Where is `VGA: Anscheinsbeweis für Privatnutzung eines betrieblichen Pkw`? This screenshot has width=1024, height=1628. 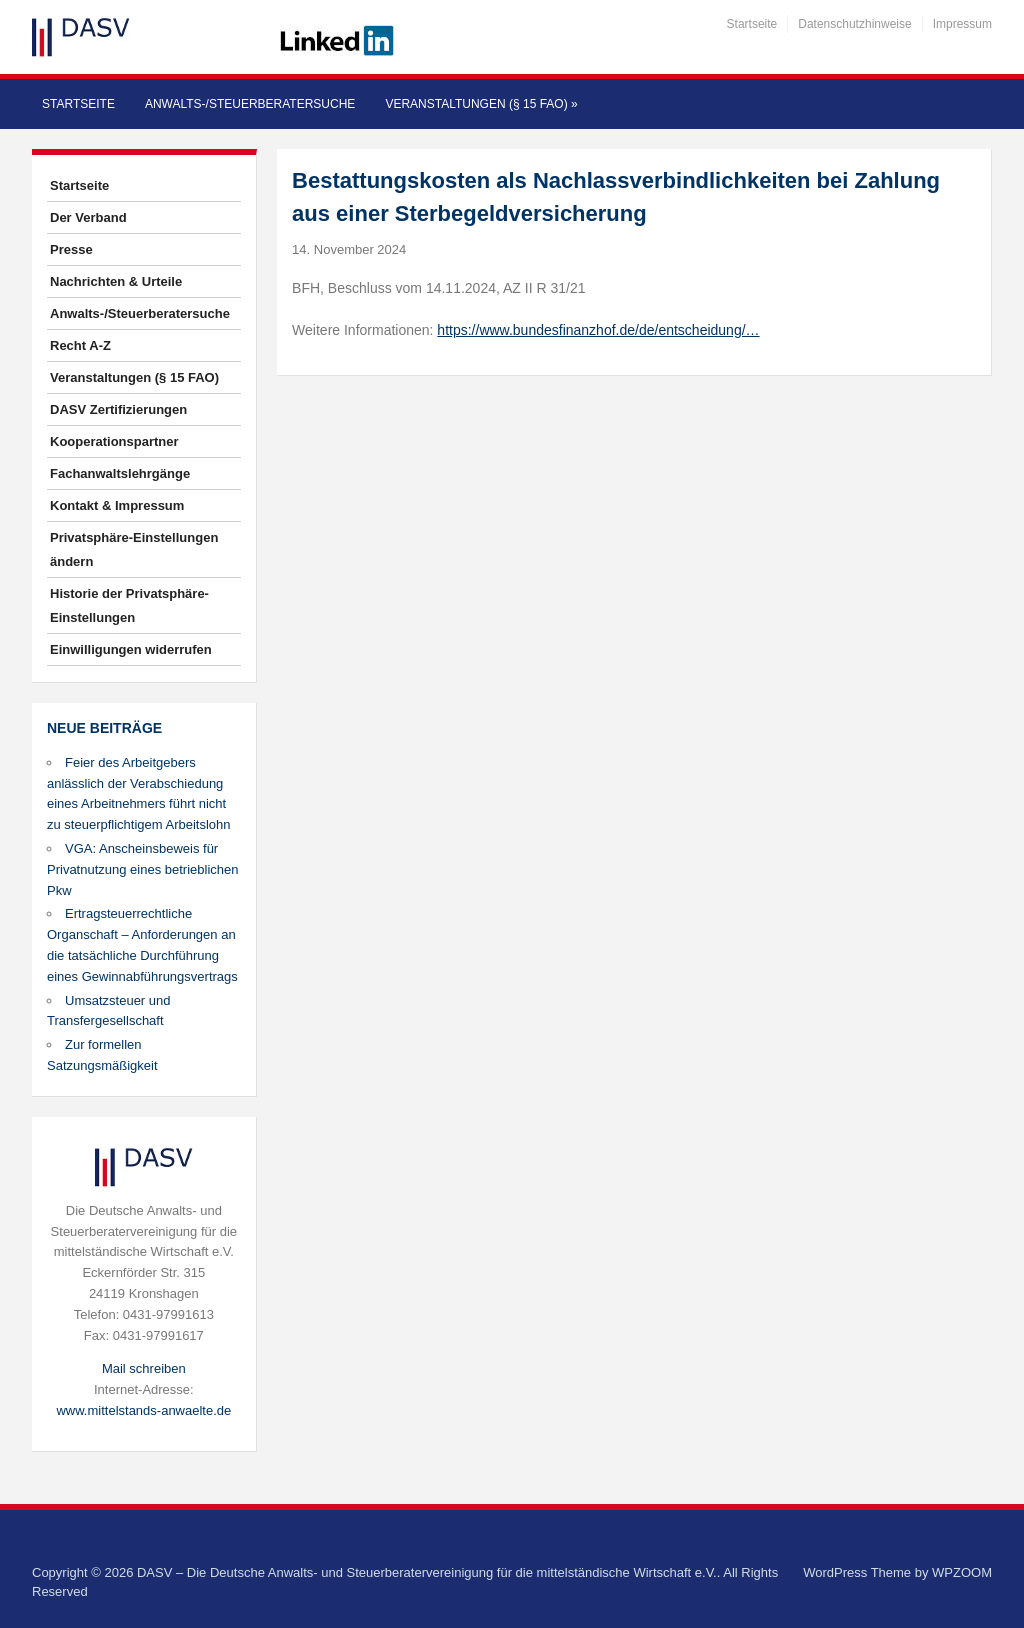
VGA: Anscheinsbeweis für Privatnutzung eines betrieblichen Pkw is located at coordinates (143, 869).